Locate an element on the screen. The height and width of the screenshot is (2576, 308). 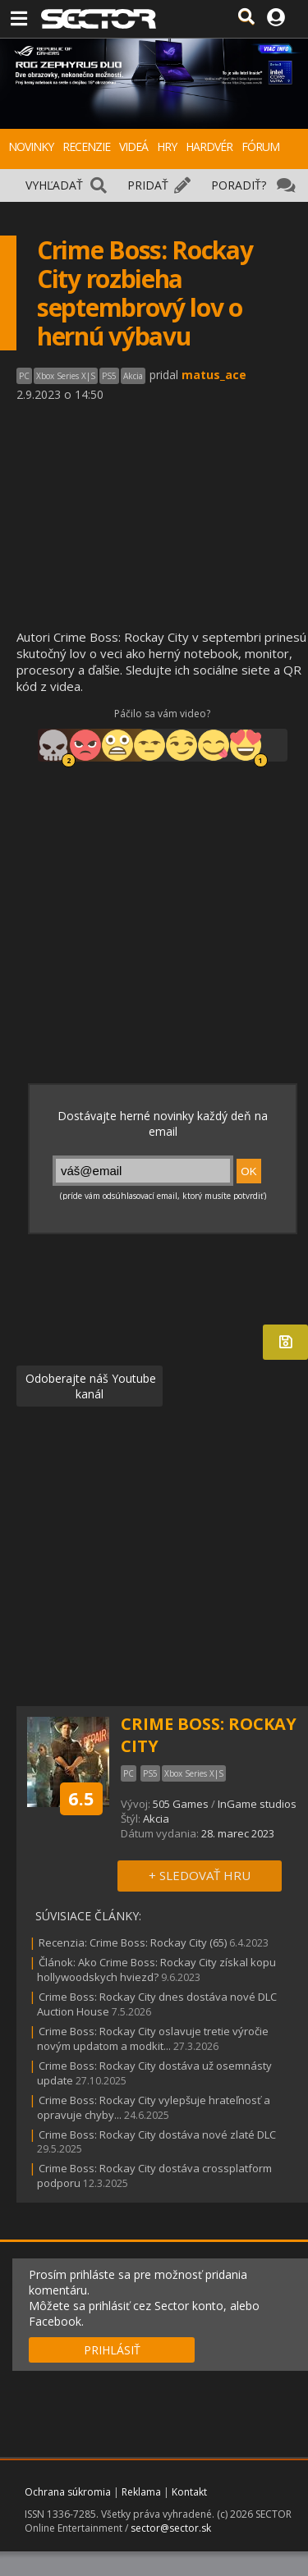
PRIDAŤ is located at coordinates (147, 185).